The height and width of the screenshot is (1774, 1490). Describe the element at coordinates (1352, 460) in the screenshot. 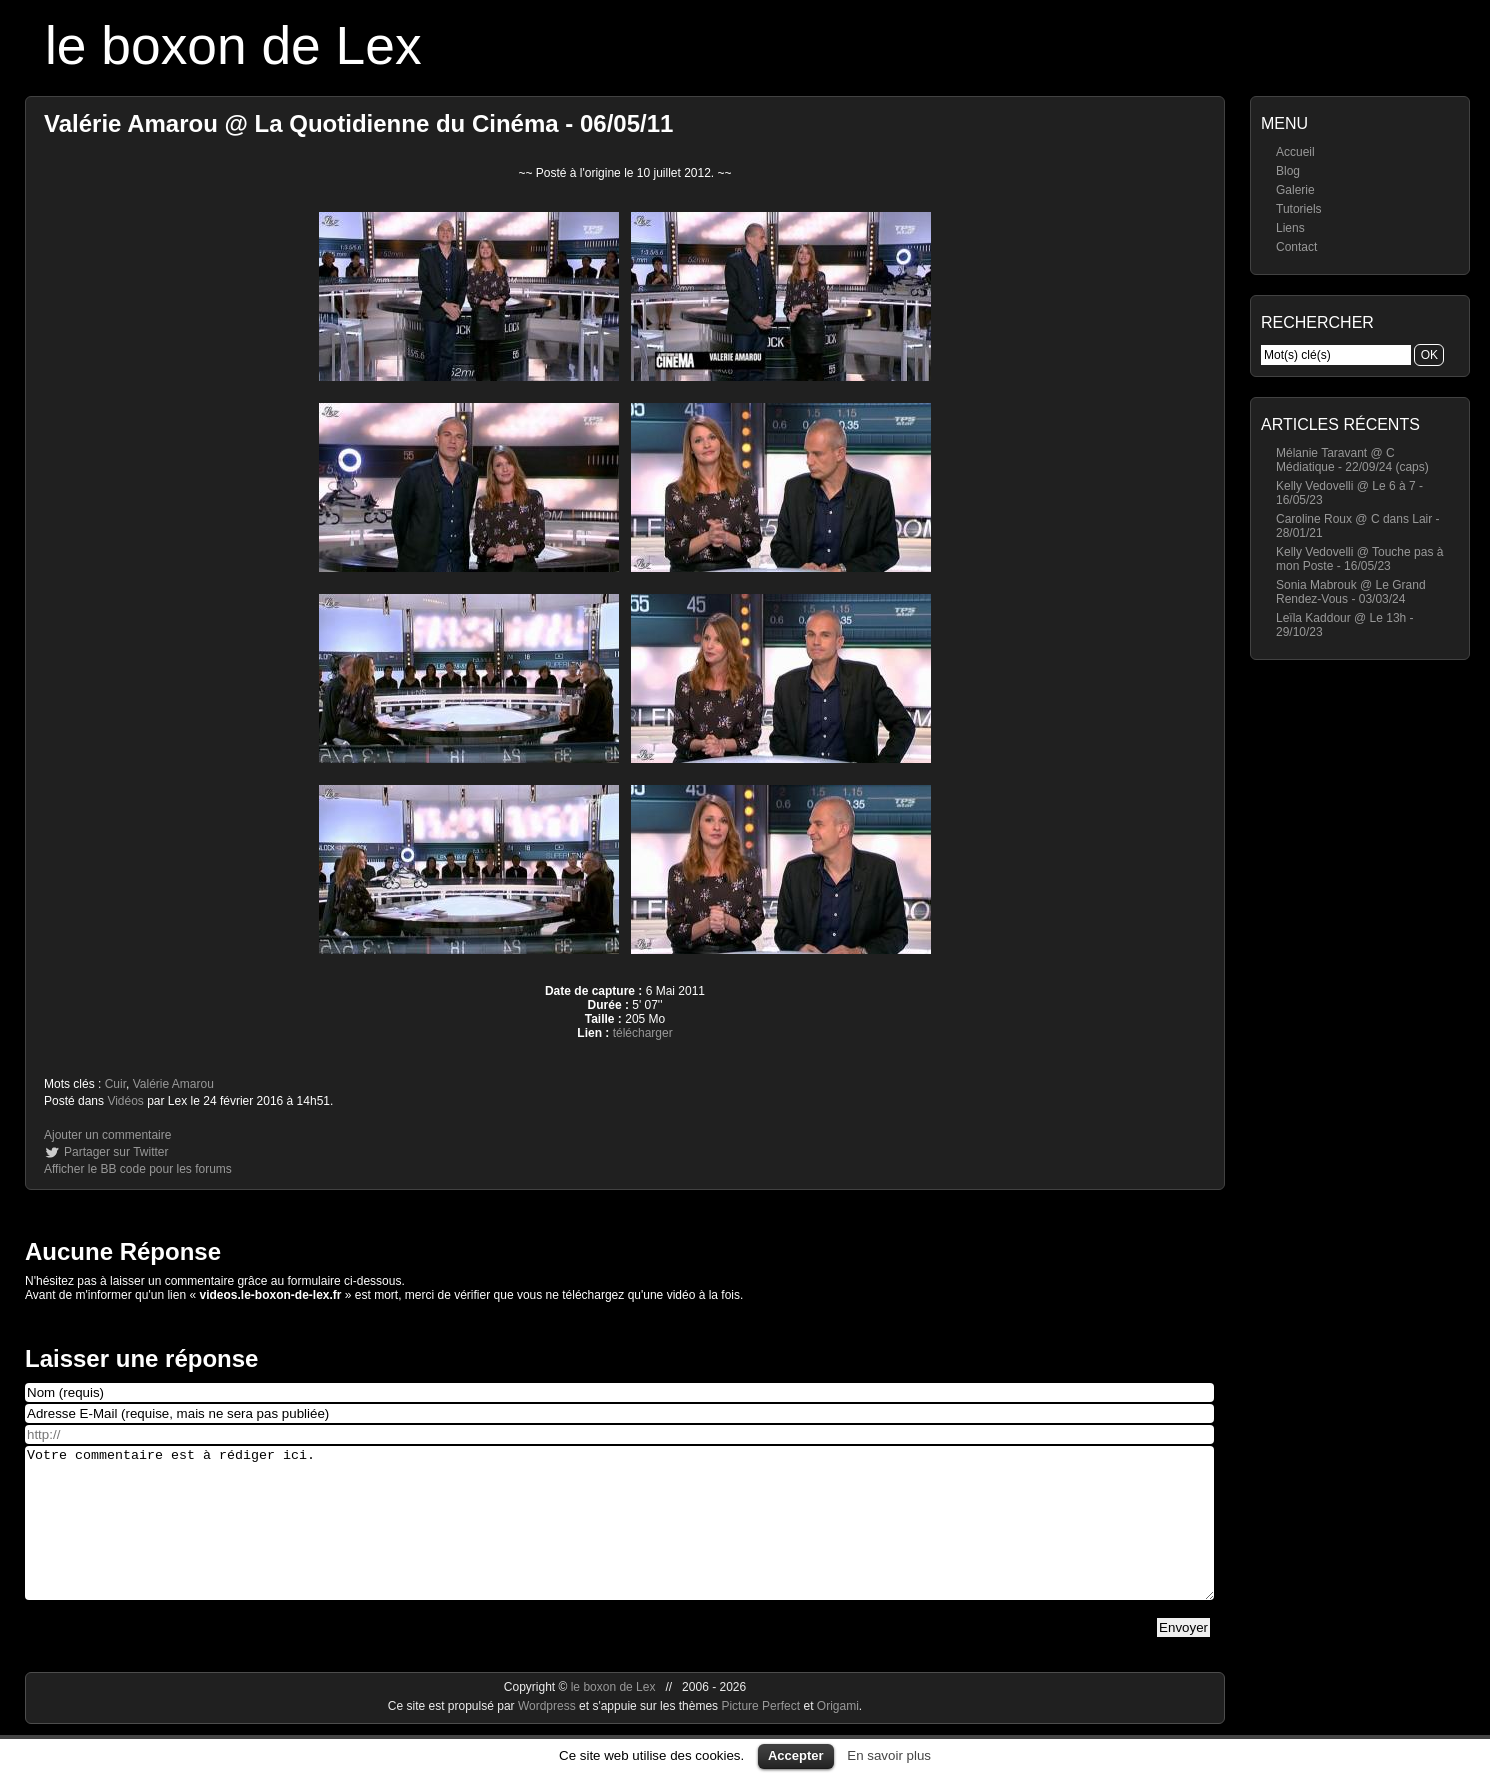

I see `Mélanie Taravant @ C Médiatique - 22/09/24 (caps)` at that location.